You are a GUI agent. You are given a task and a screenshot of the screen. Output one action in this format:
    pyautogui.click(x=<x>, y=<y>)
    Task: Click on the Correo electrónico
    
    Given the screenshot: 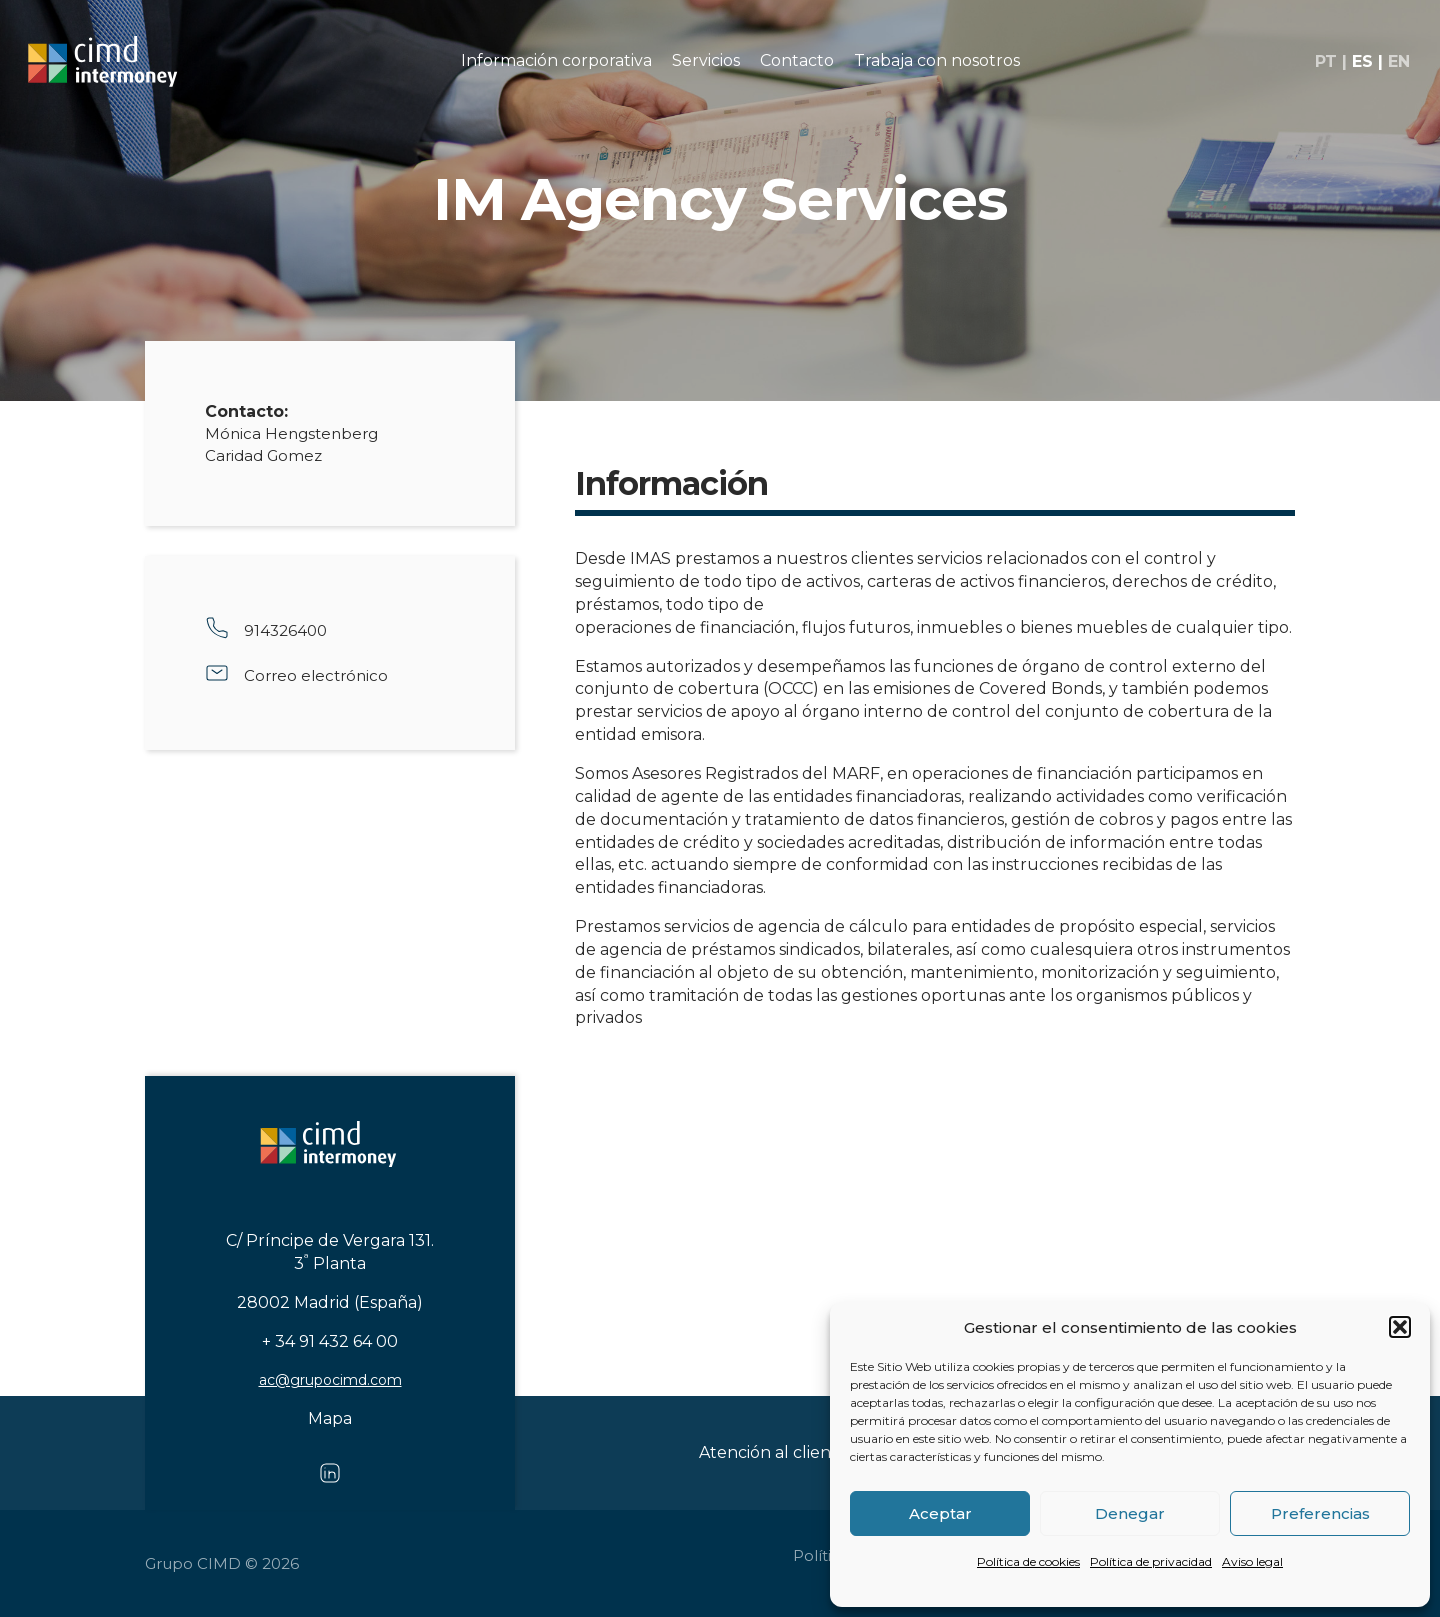 What is the action you would take?
    pyautogui.click(x=316, y=675)
    